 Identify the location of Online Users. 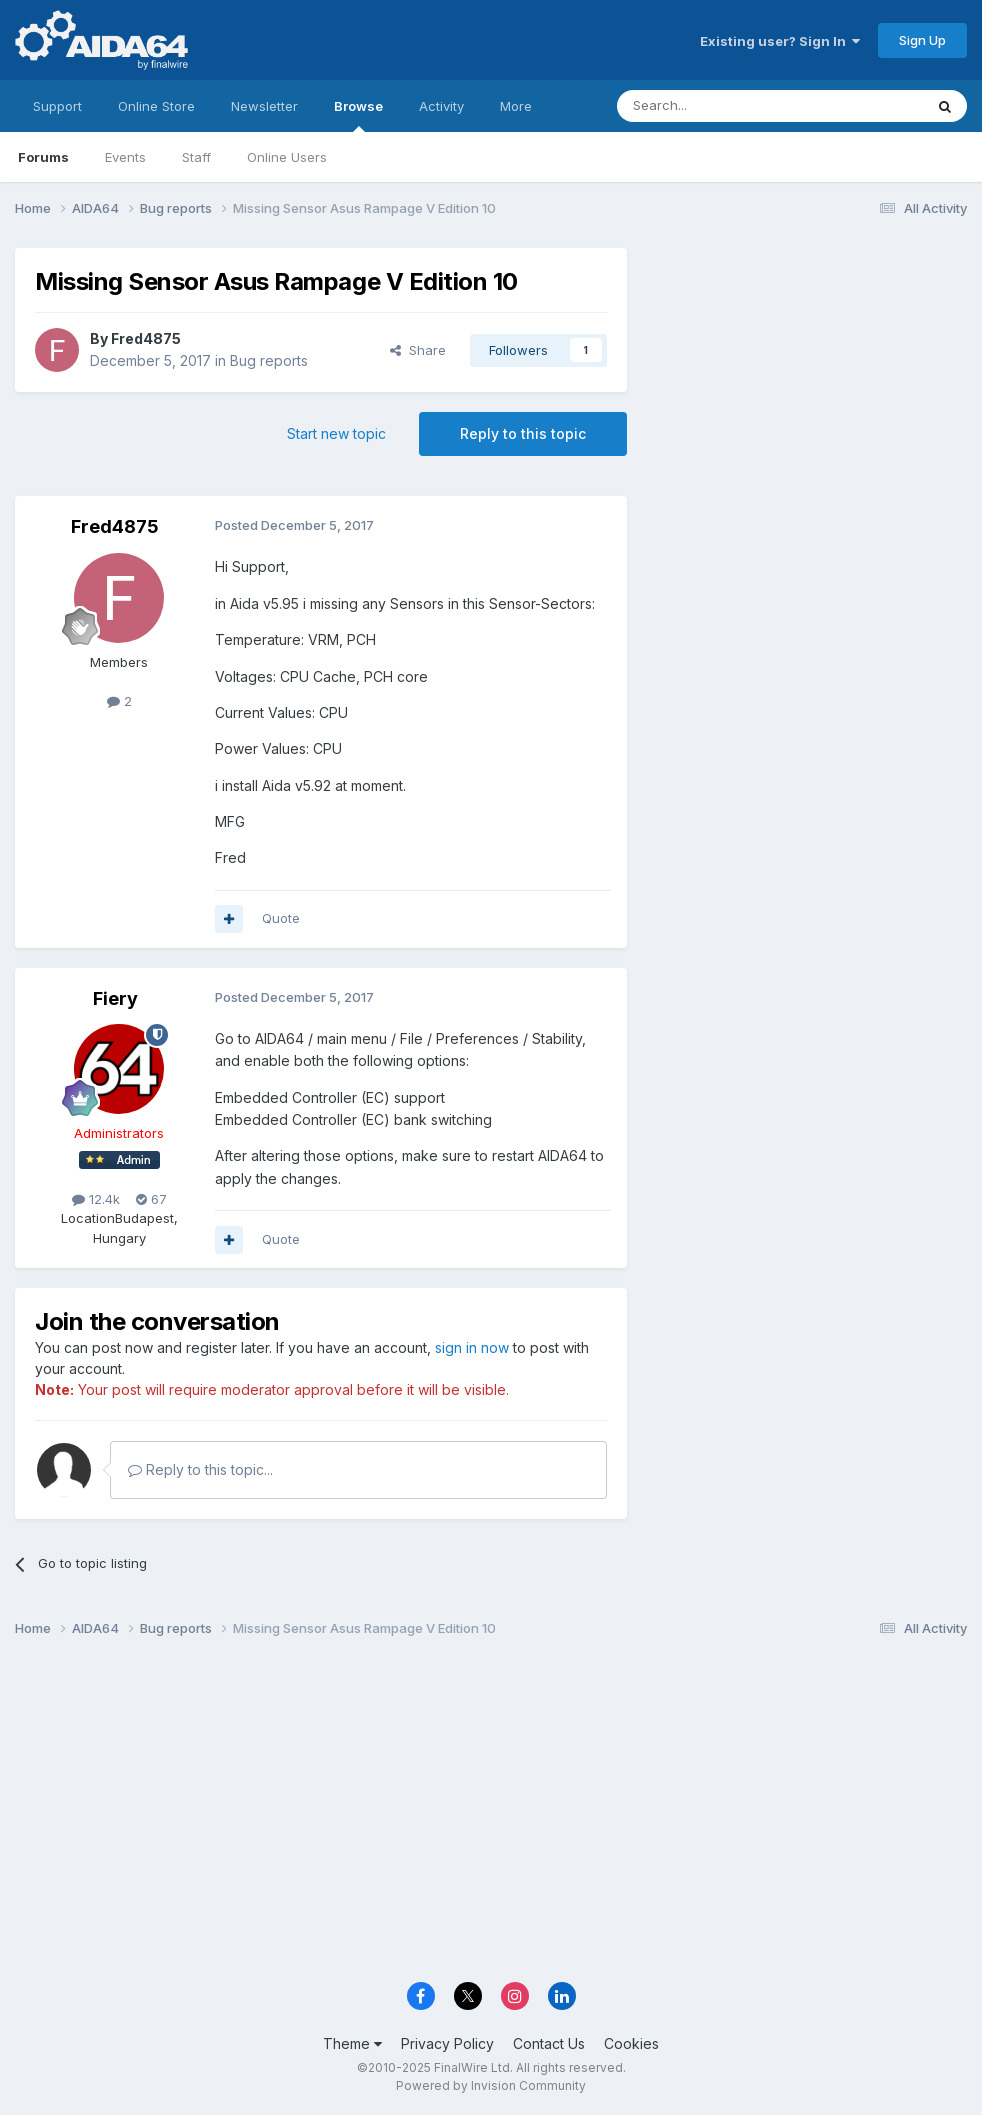
(287, 157).